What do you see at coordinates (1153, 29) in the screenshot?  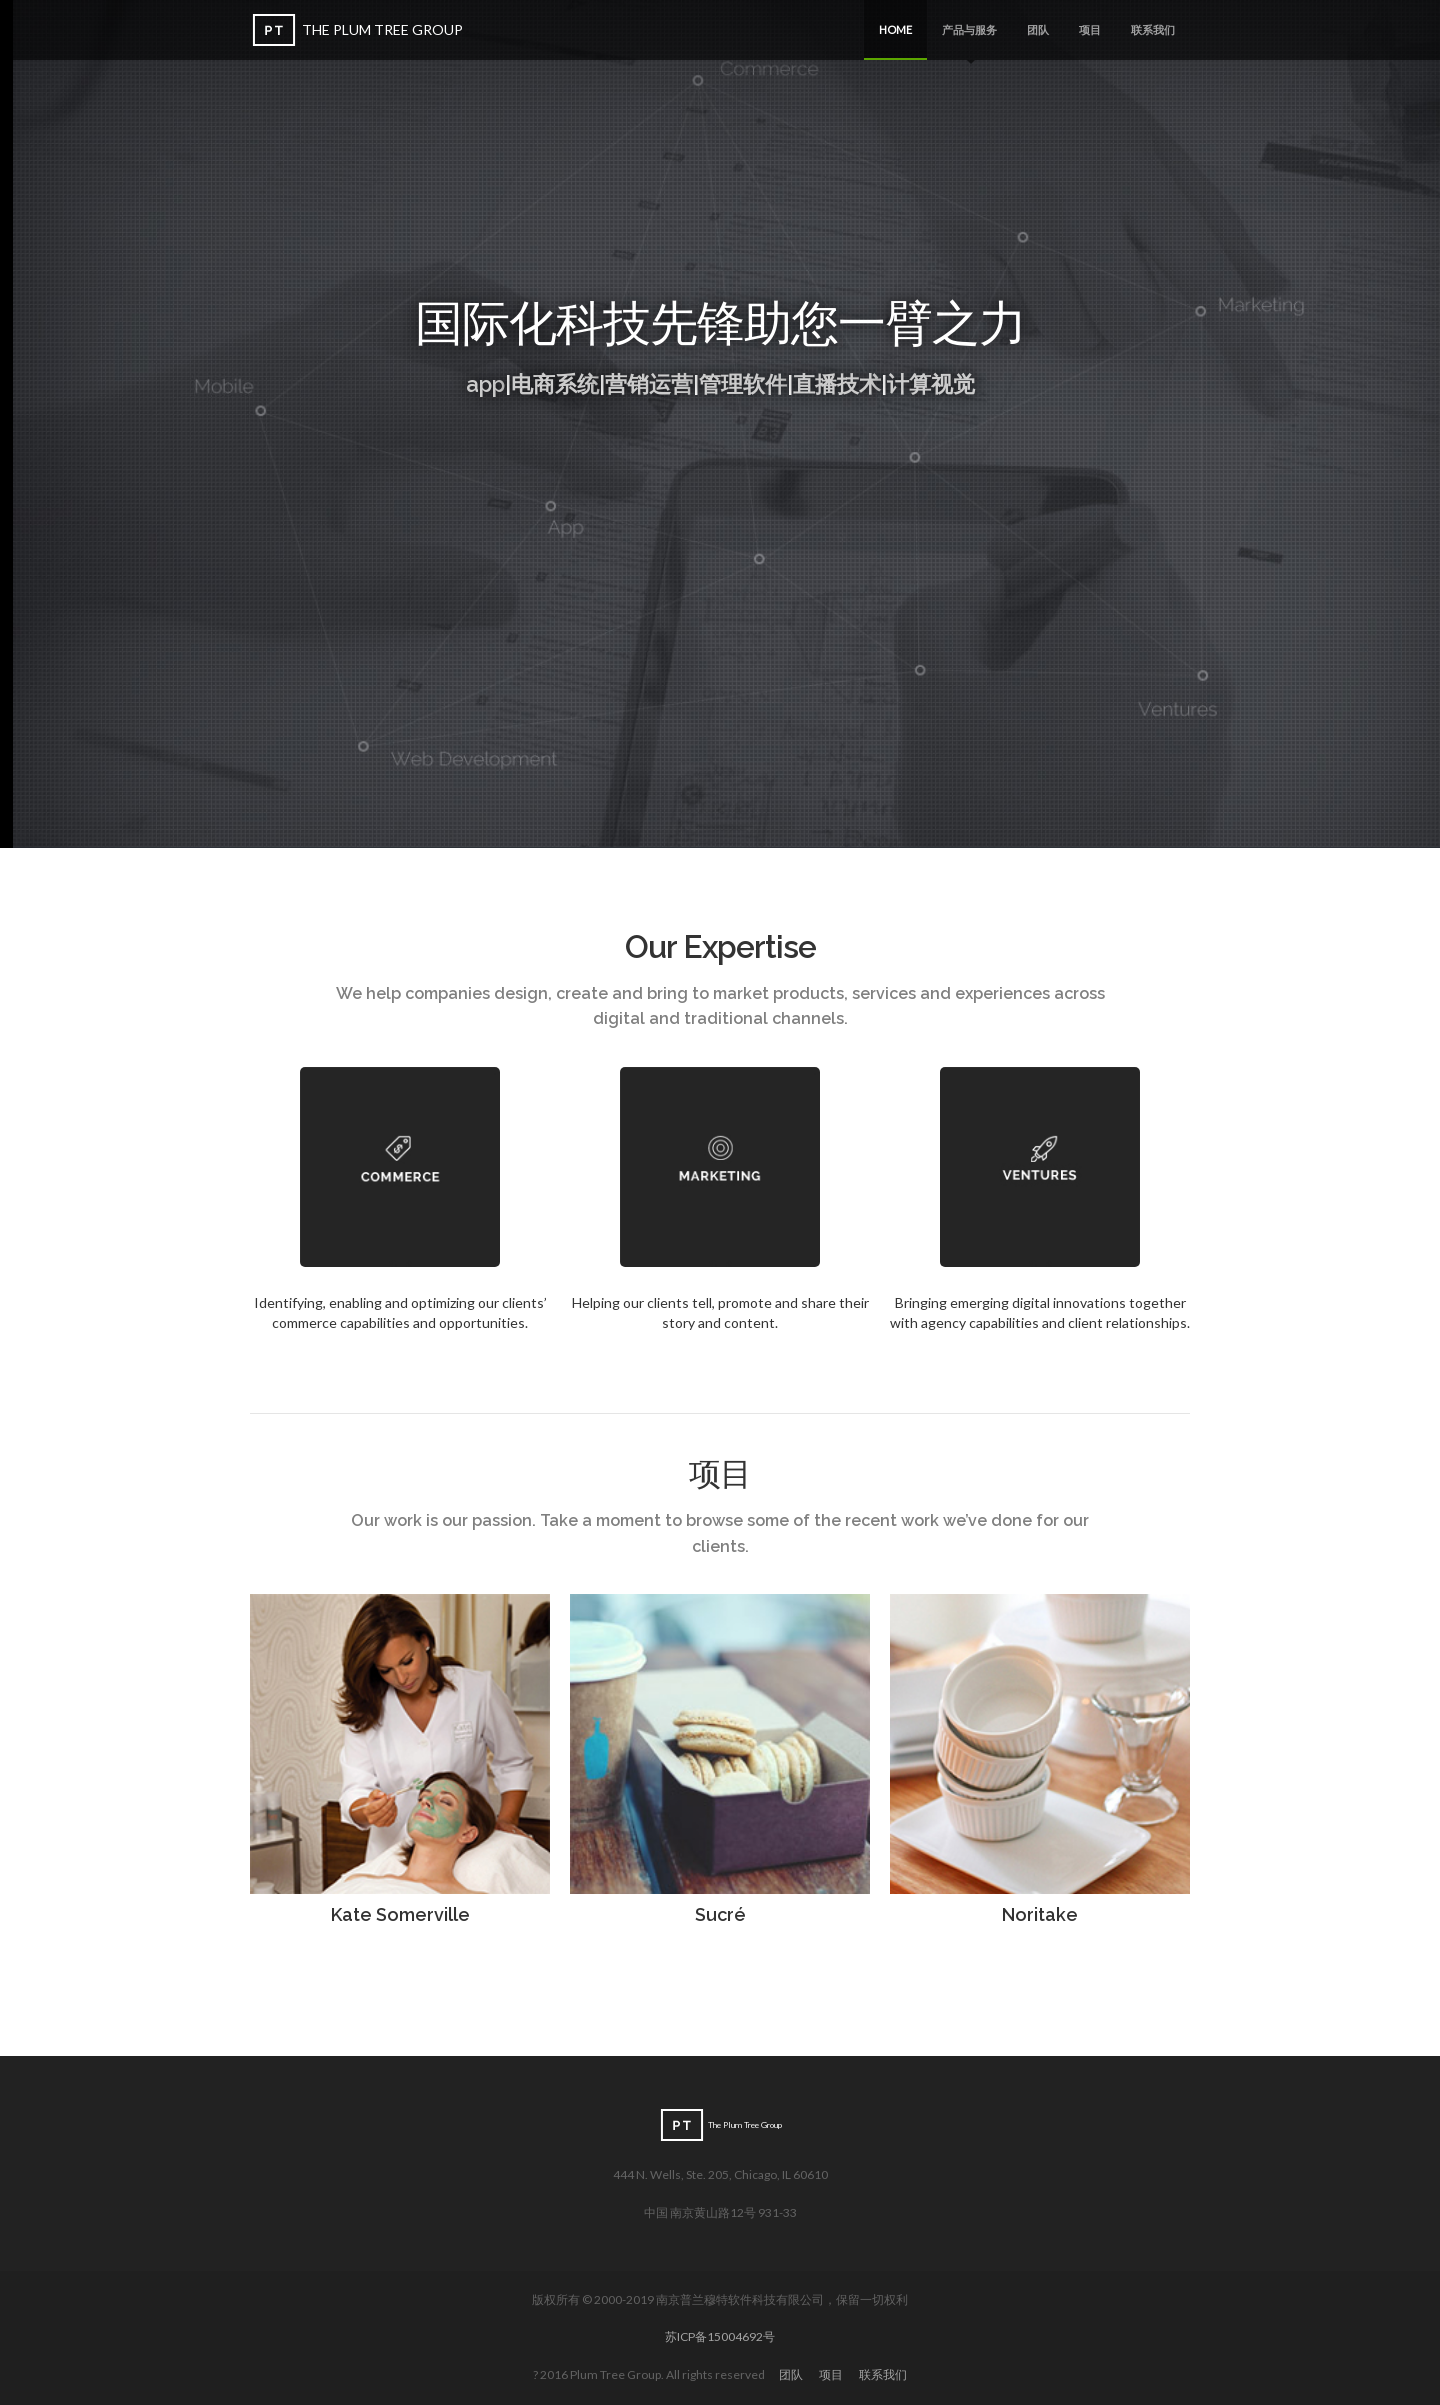 I see `联系我们` at bounding box center [1153, 29].